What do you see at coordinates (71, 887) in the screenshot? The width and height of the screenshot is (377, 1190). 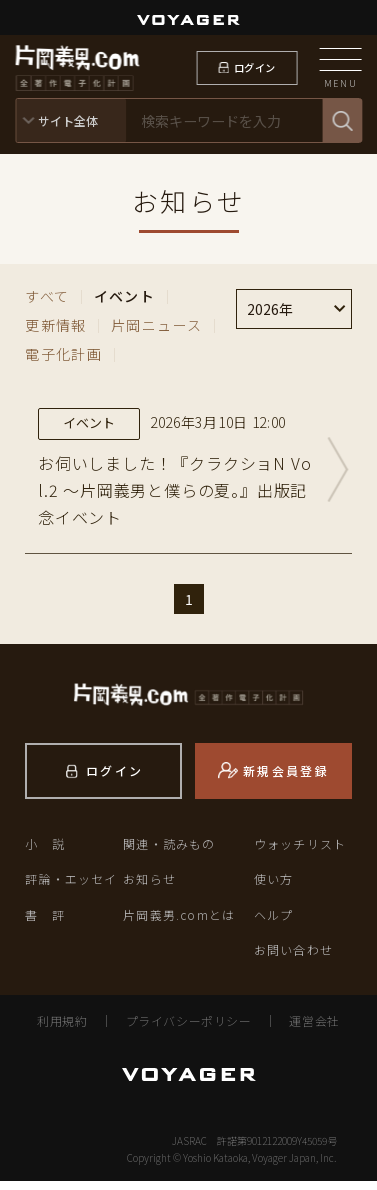 I see `評論・エッセイ` at bounding box center [71, 887].